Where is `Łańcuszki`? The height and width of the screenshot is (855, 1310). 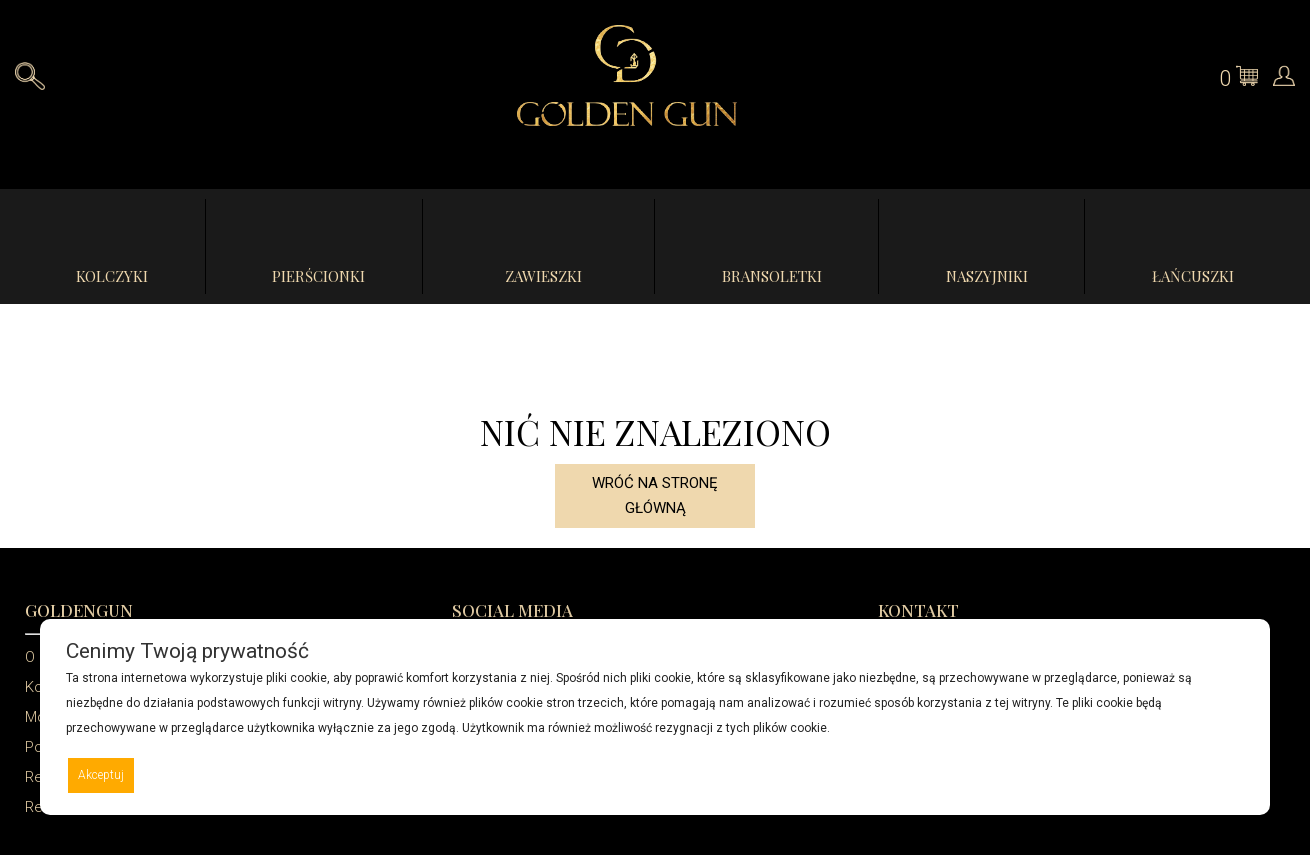 Łańcuszki is located at coordinates (1193, 276).